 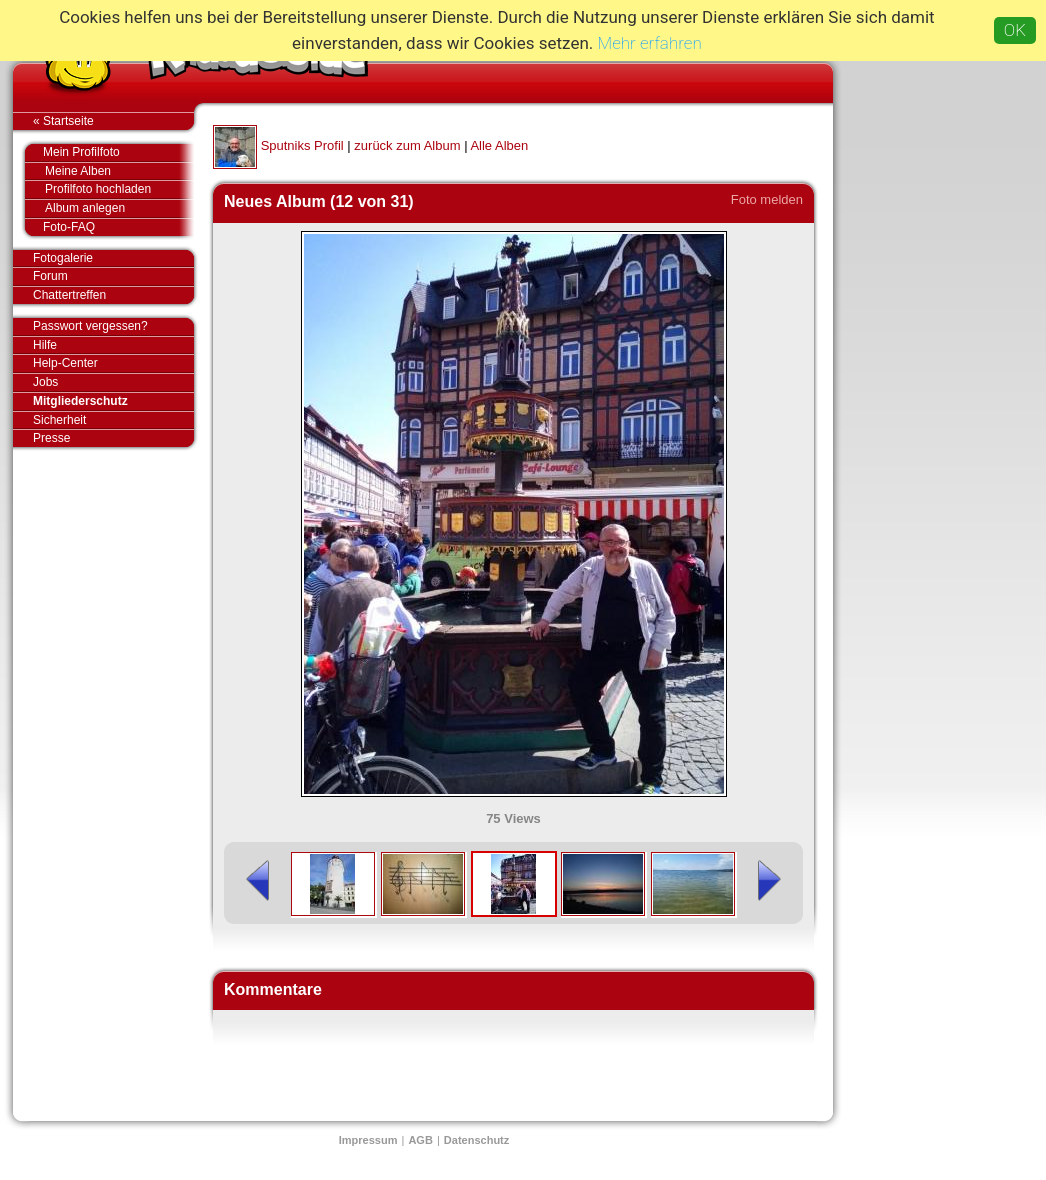 What do you see at coordinates (113, 259) in the screenshot?
I see `Fotogalerie` at bounding box center [113, 259].